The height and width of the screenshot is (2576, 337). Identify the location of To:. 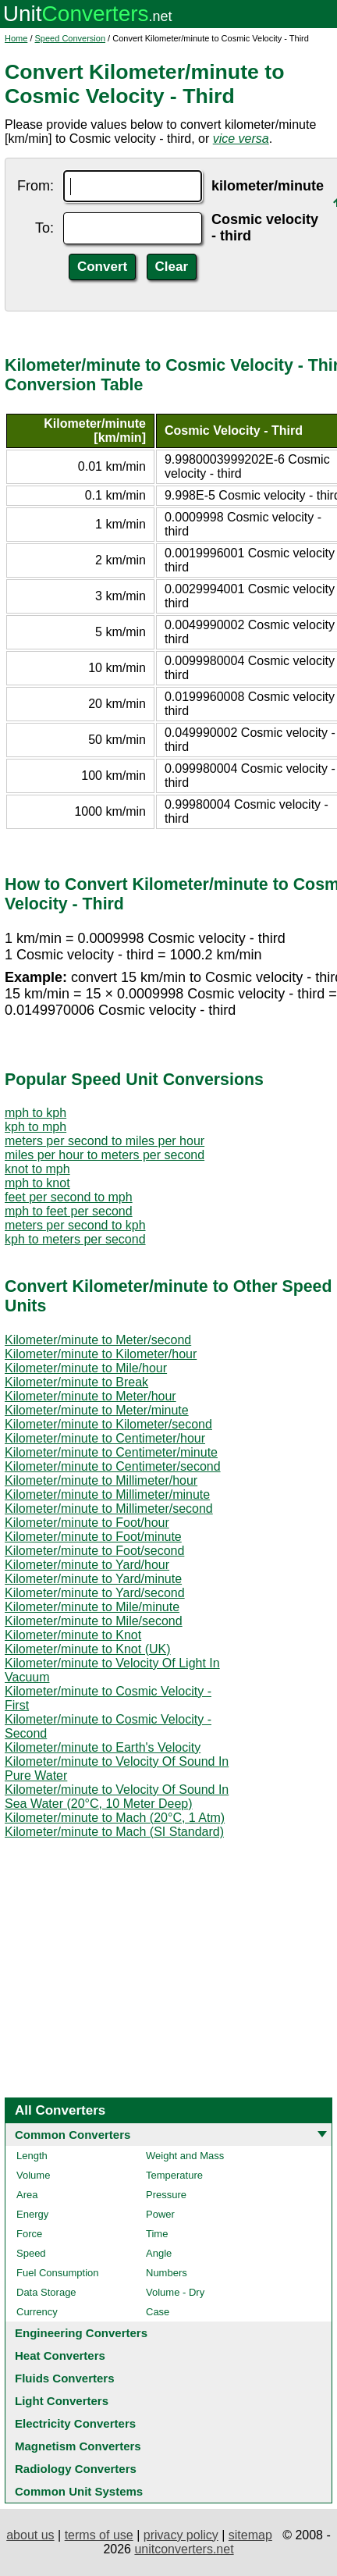
(44, 228).